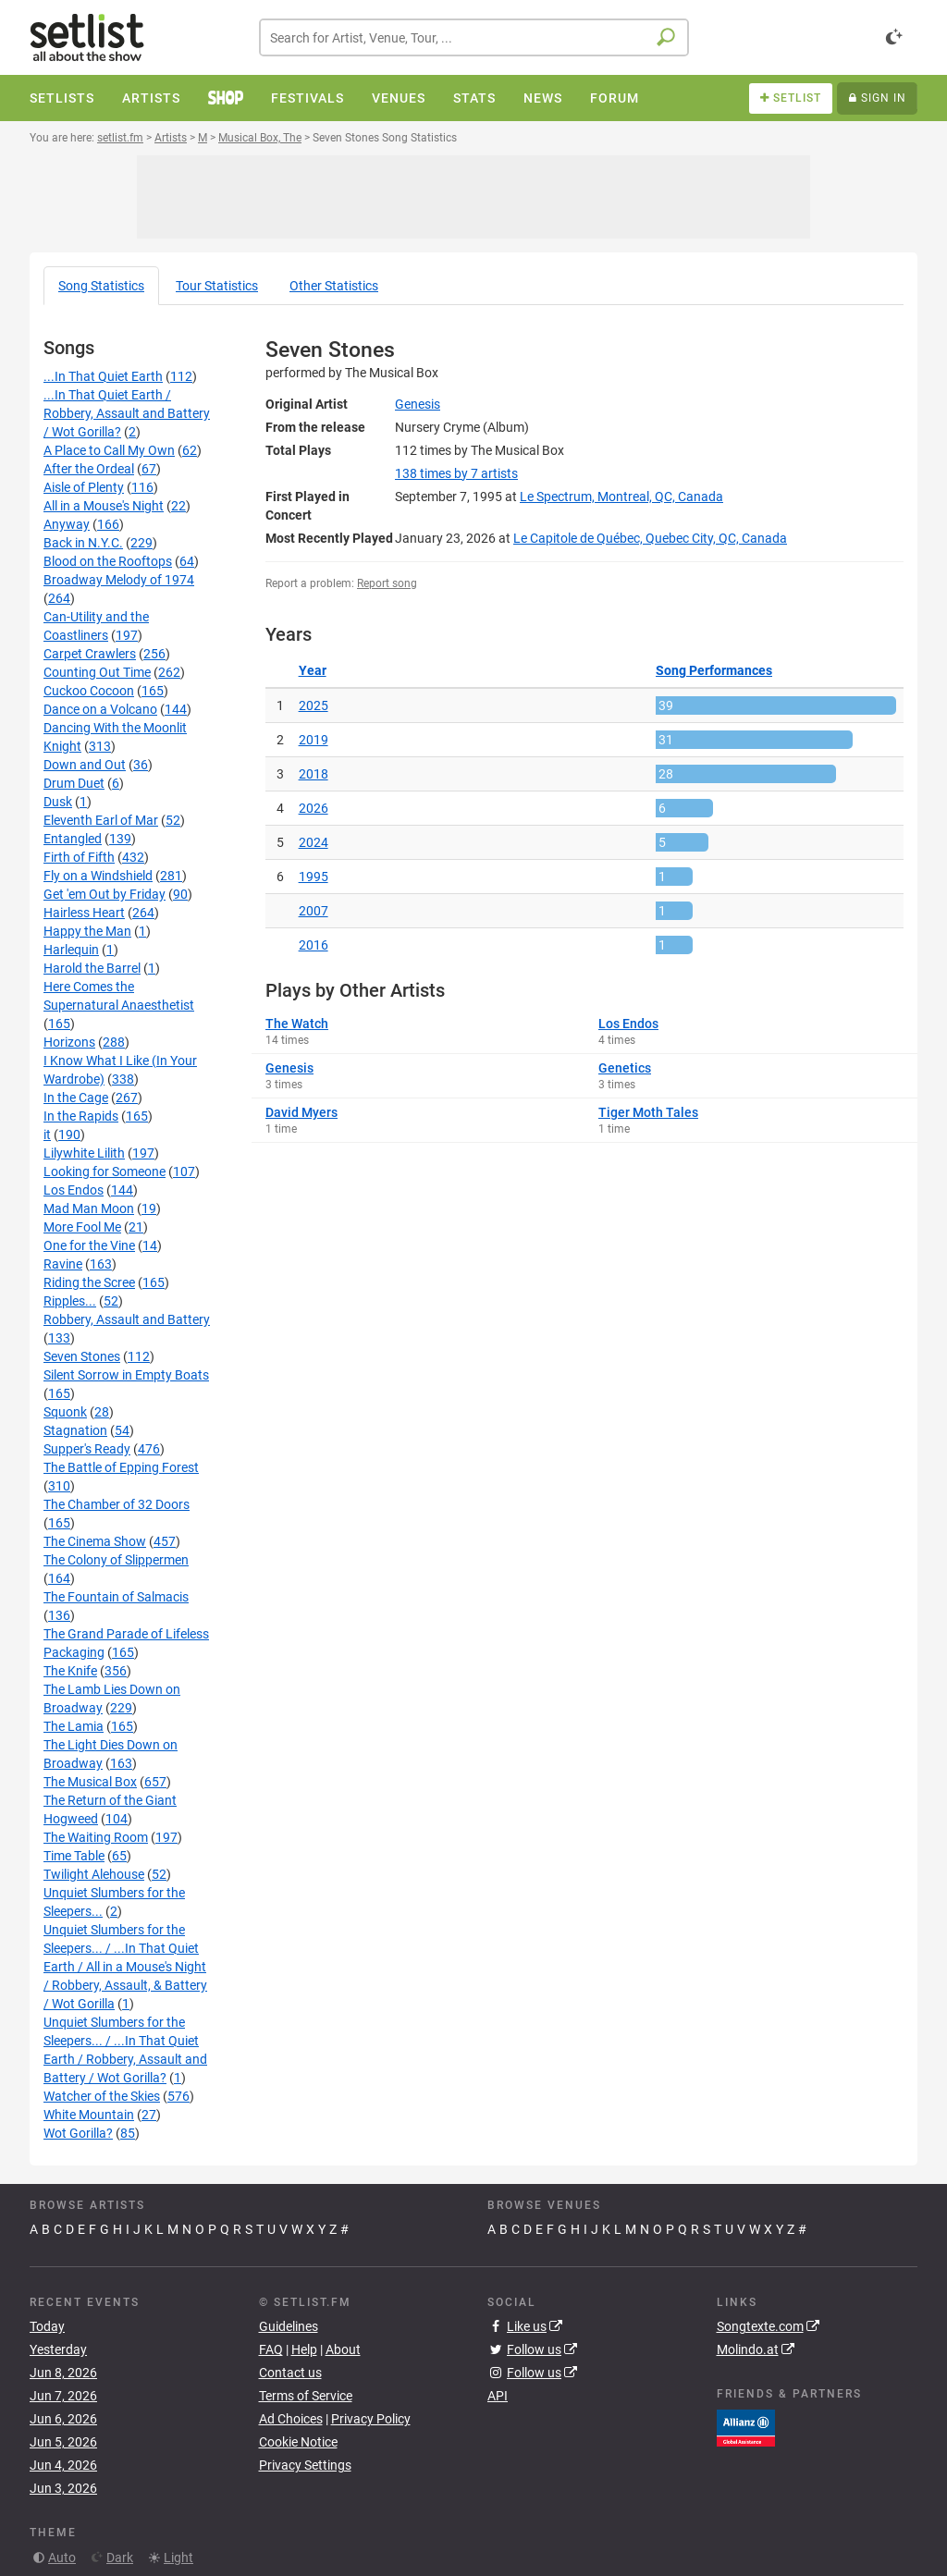 The width and height of the screenshot is (947, 2576). I want to click on it, so click(47, 1134).